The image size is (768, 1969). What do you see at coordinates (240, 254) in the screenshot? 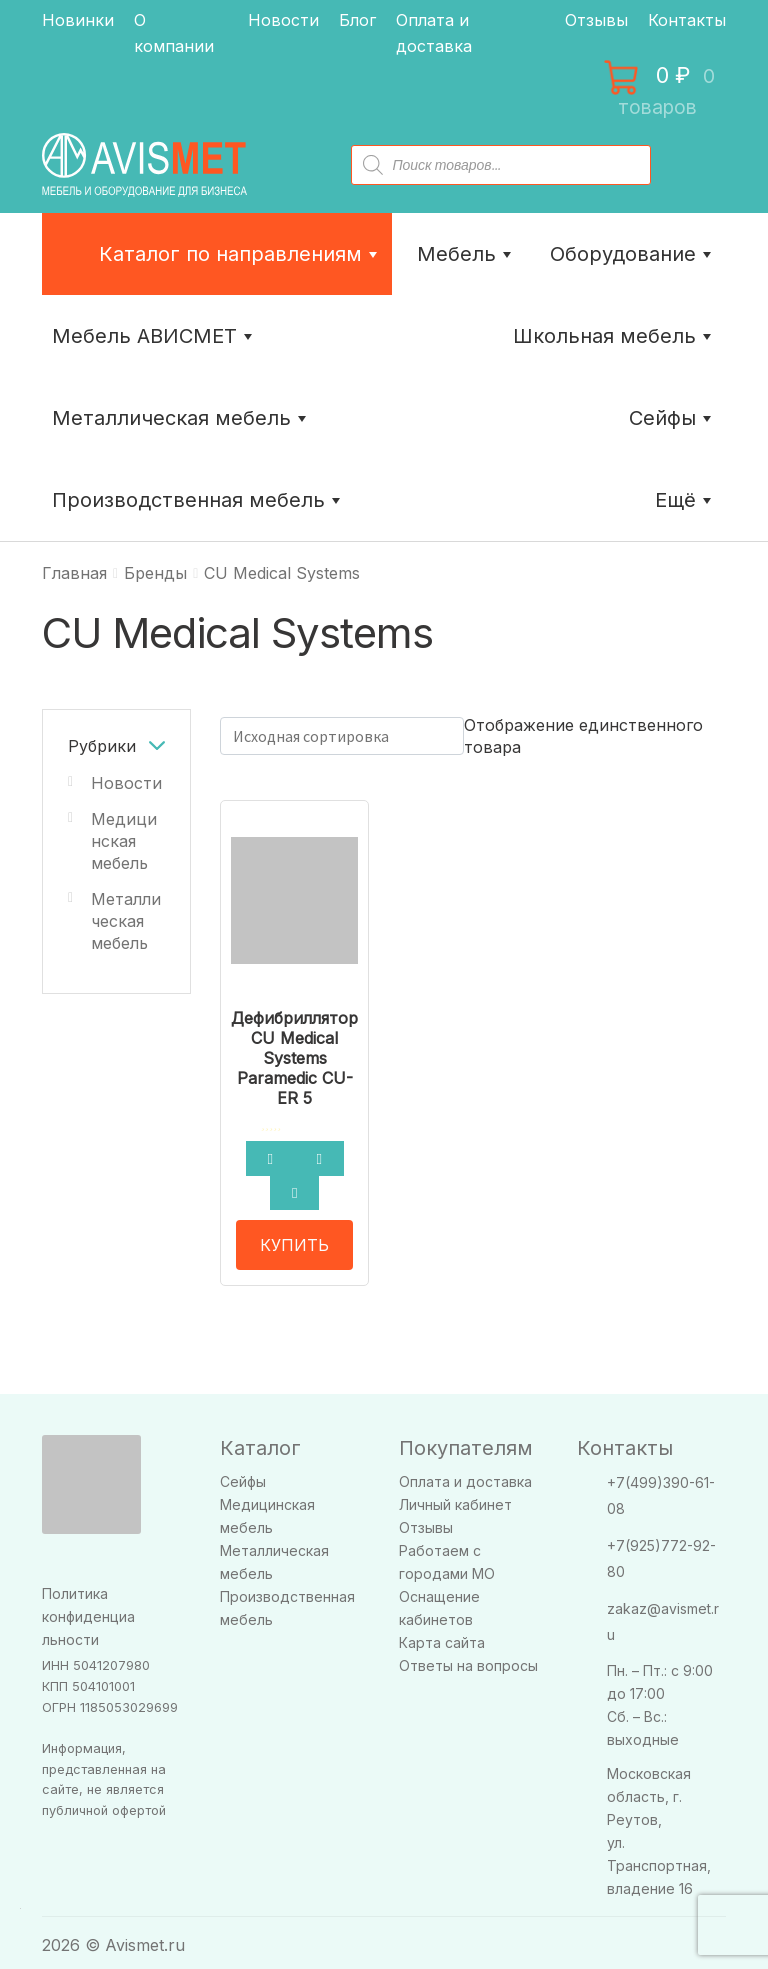
I see `Каталог по направлениям` at bounding box center [240, 254].